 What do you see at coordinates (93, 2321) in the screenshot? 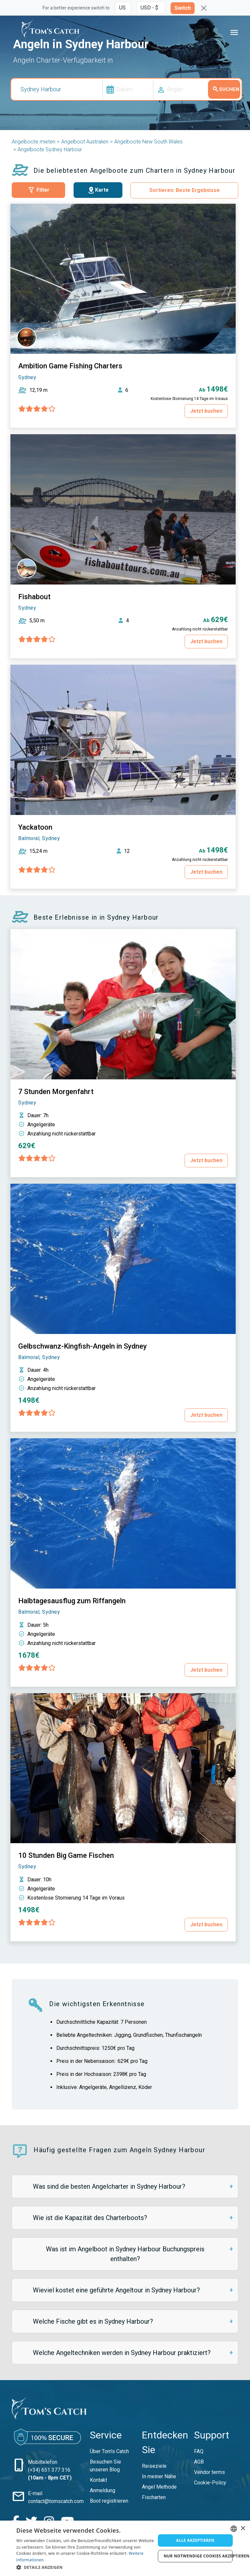
I see `Welche Fische gibt es in Sydney Harbour?` at bounding box center [93, 2321].